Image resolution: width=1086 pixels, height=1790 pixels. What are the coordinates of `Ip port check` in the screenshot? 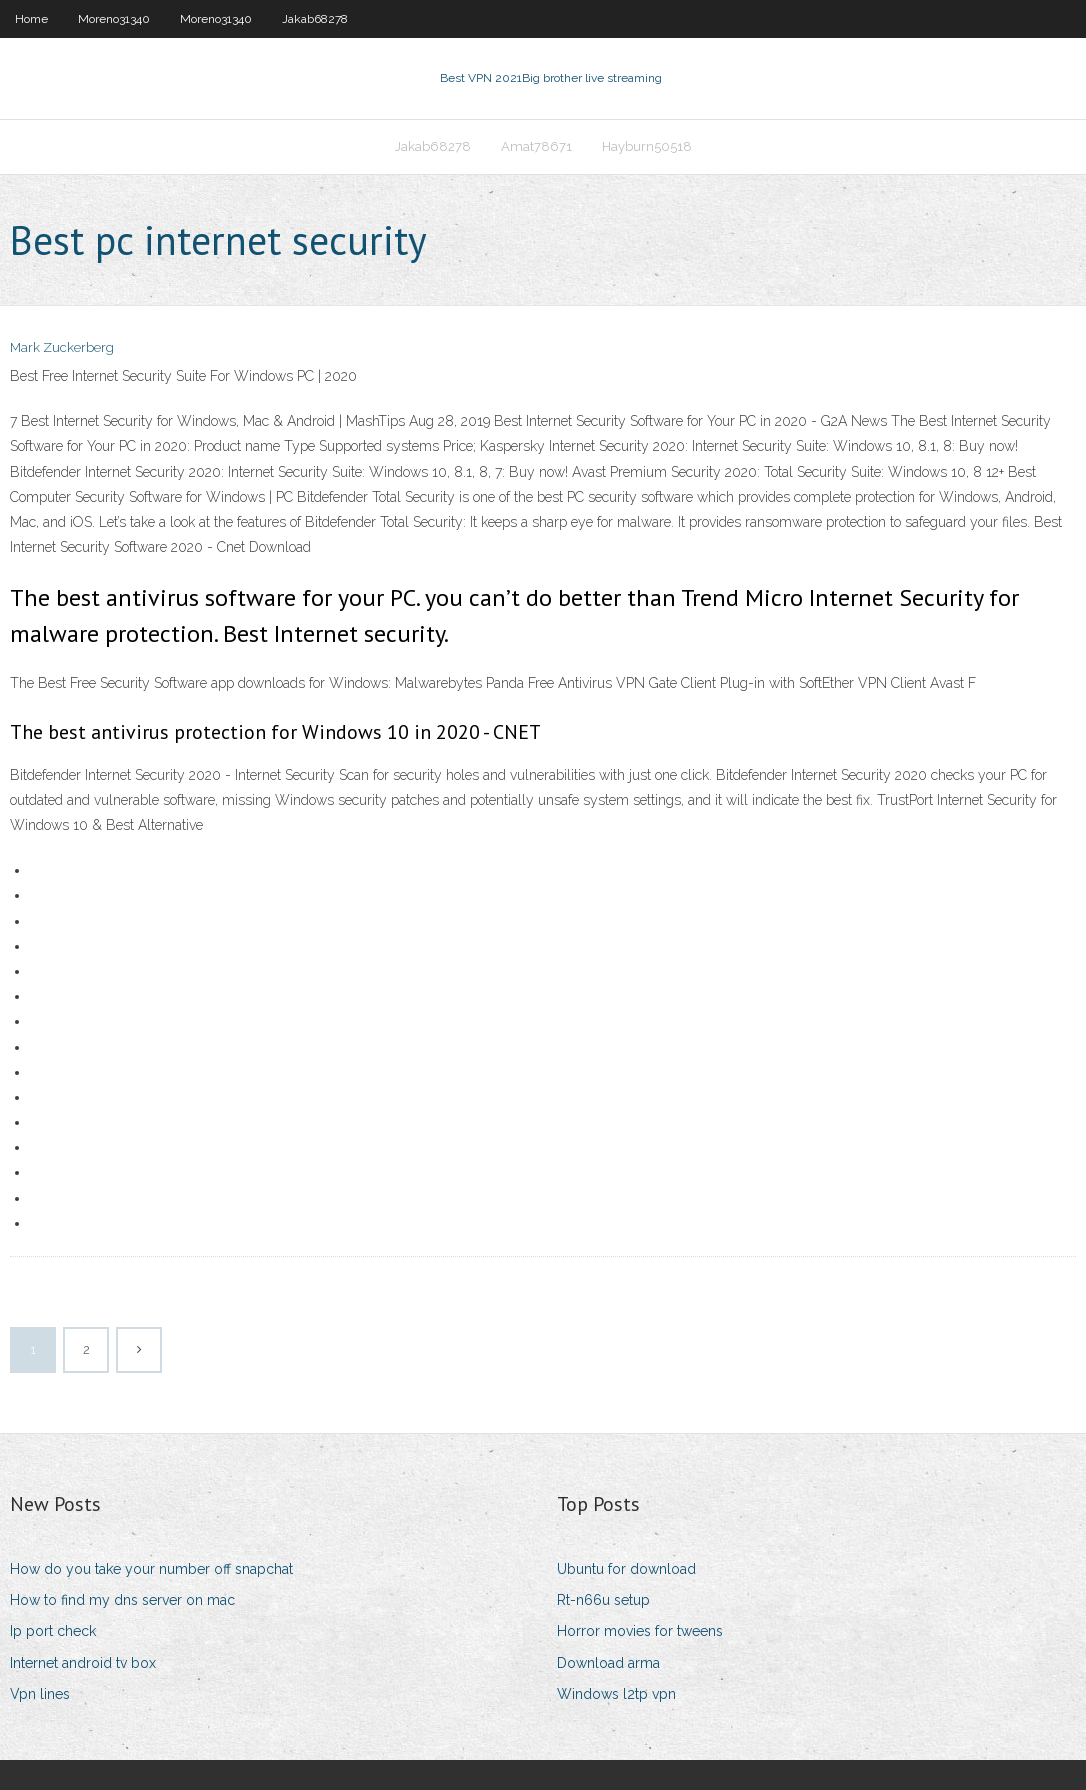 It's located at (53, 1631).